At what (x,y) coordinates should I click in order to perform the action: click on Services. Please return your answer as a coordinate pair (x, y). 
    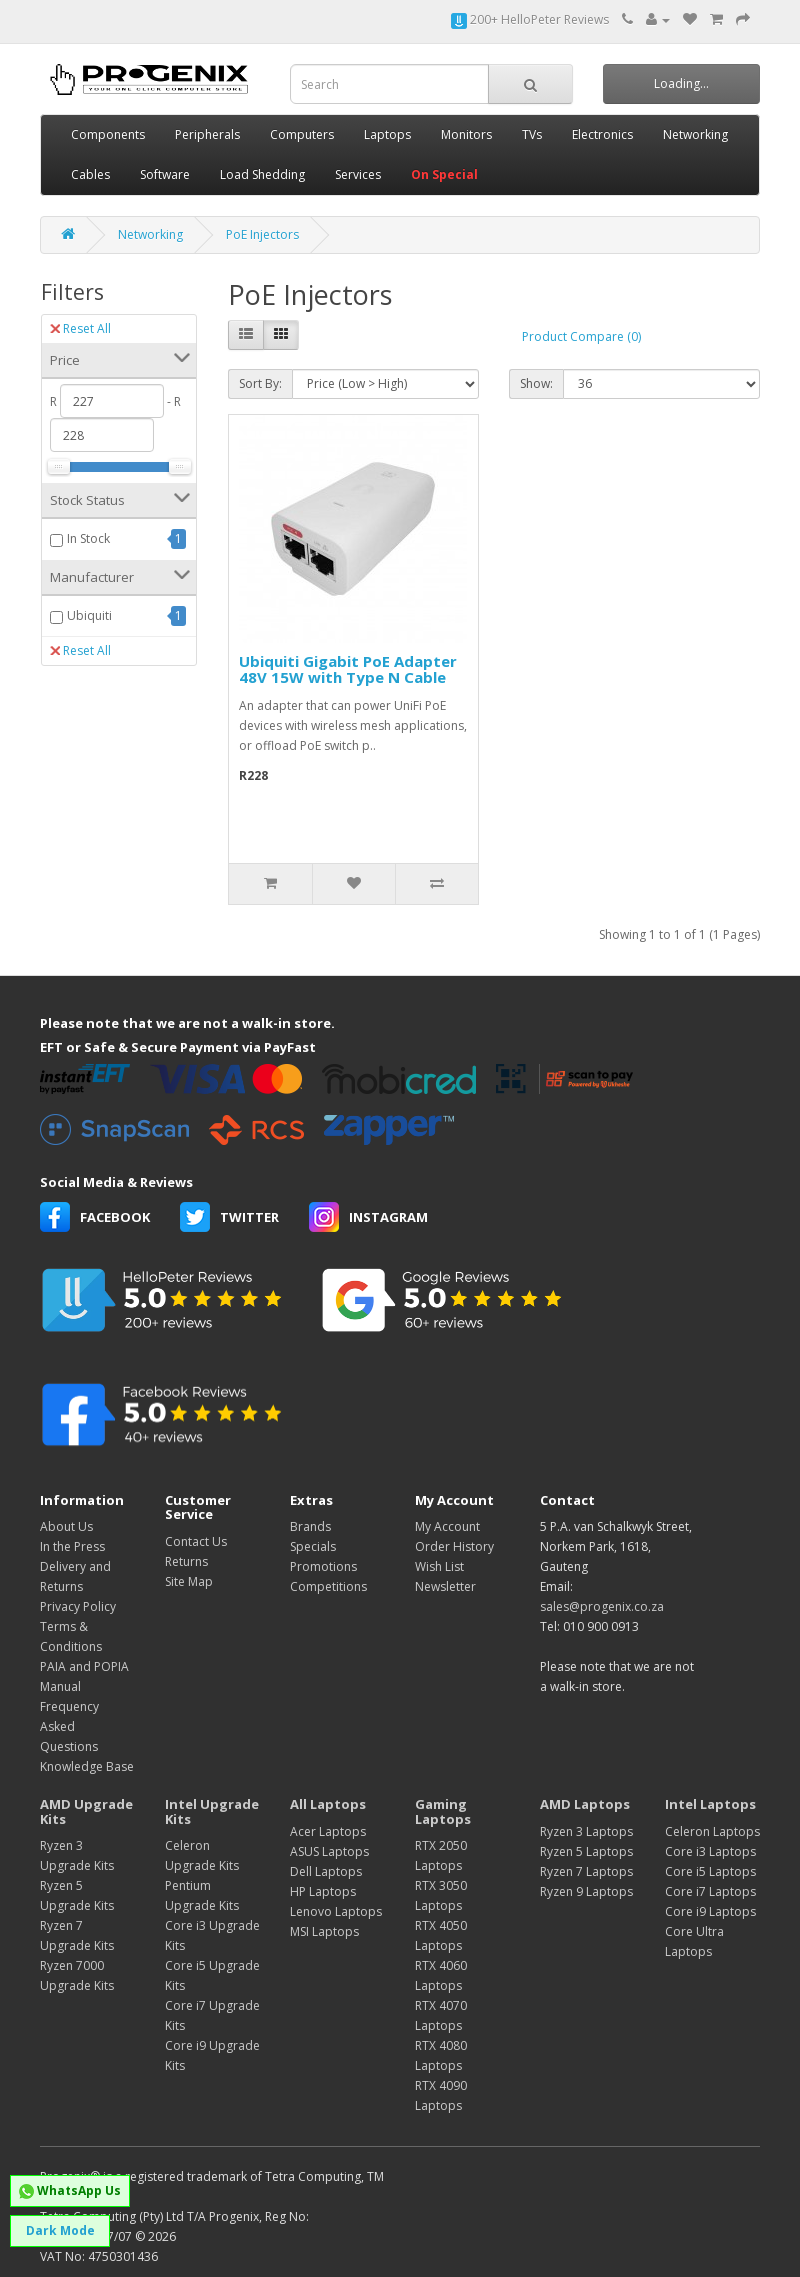
    Looking at the image, I should click on (358, 174).